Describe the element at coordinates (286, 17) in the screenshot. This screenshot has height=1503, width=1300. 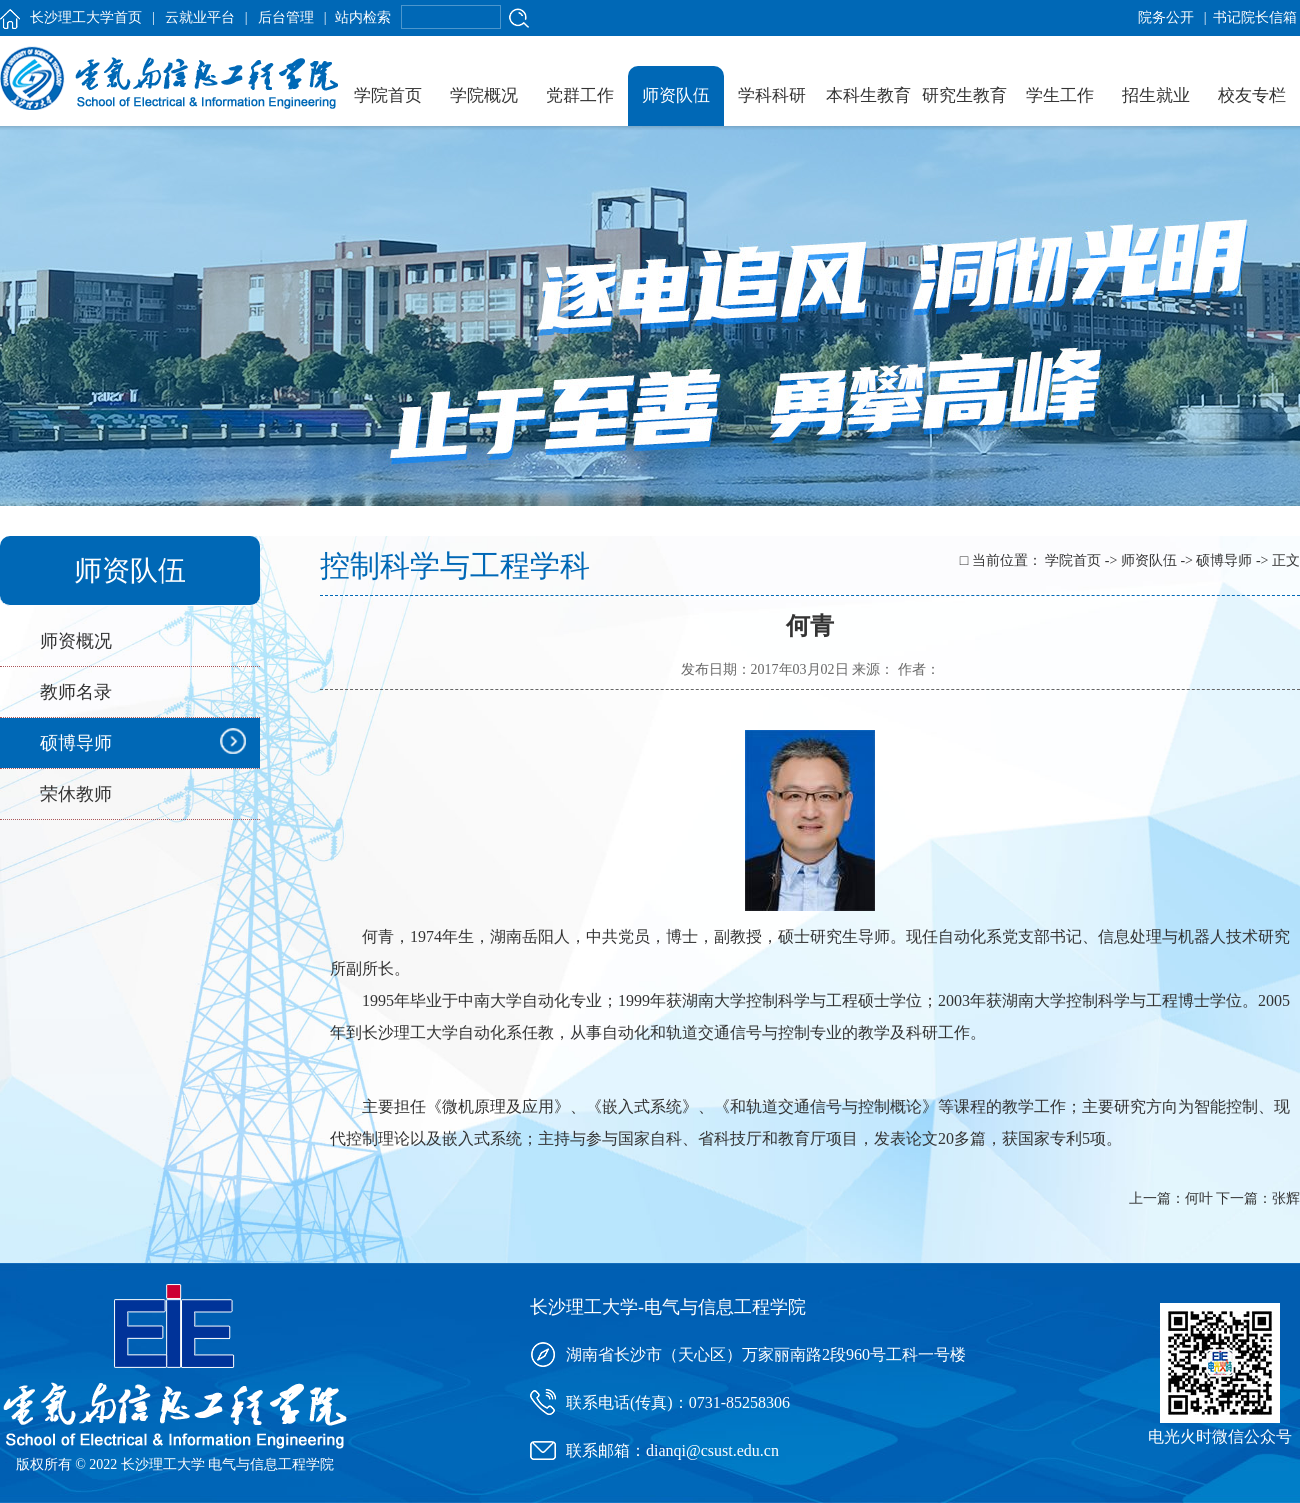
I see `后台管理` at that location.